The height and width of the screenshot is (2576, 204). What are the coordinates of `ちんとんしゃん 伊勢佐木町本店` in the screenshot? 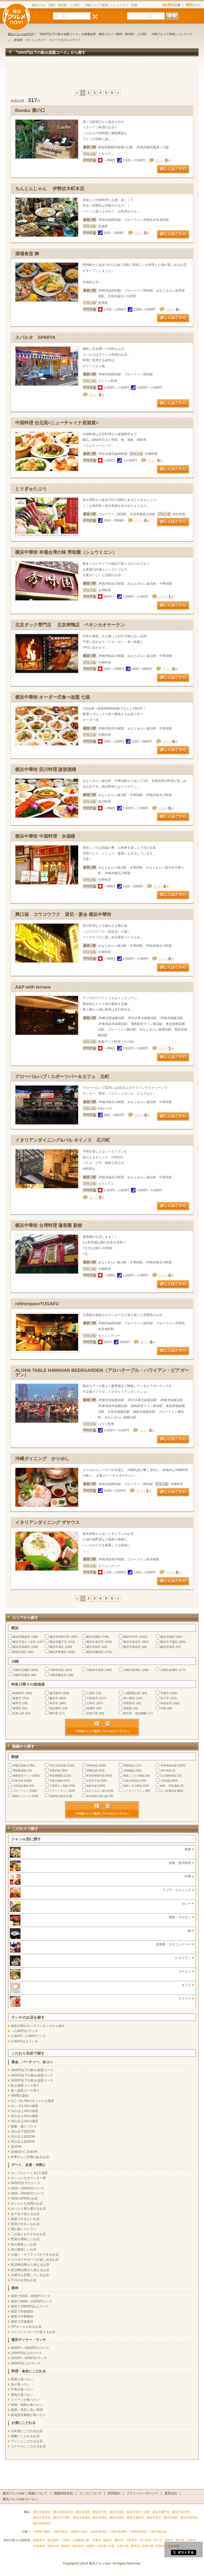 It's located at (49, 188).